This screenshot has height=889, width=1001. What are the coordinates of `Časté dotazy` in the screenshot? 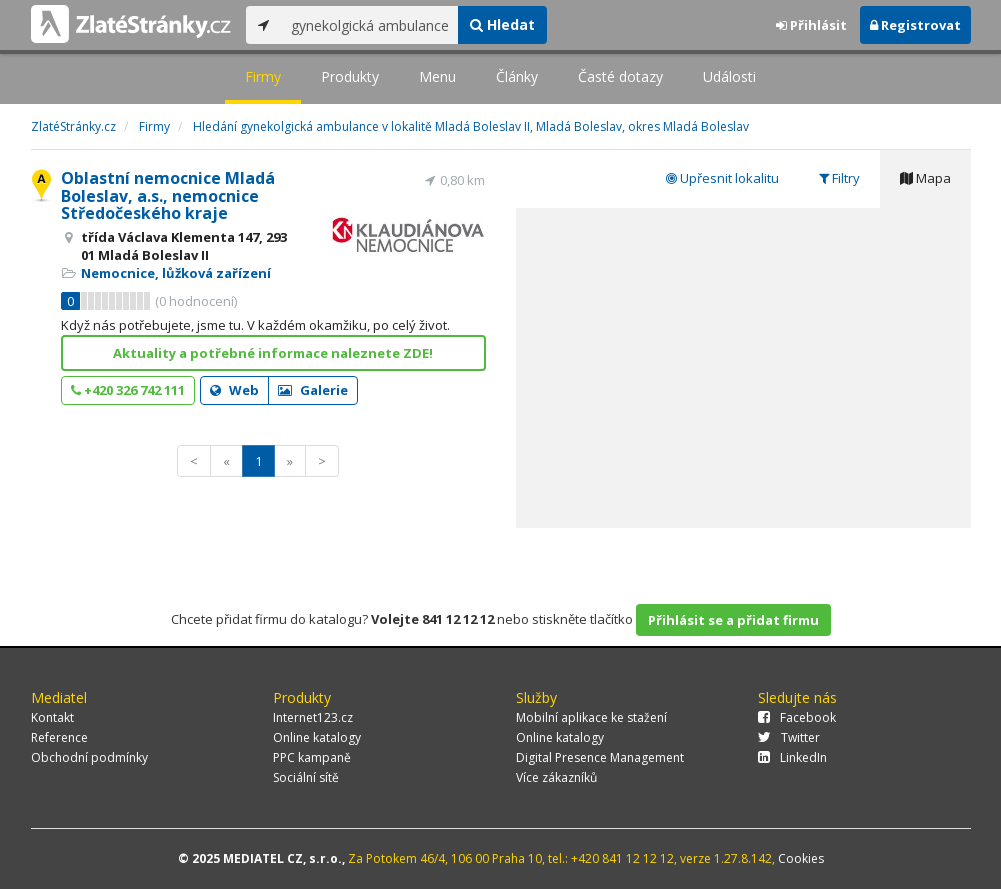 It's located at (620, 76).